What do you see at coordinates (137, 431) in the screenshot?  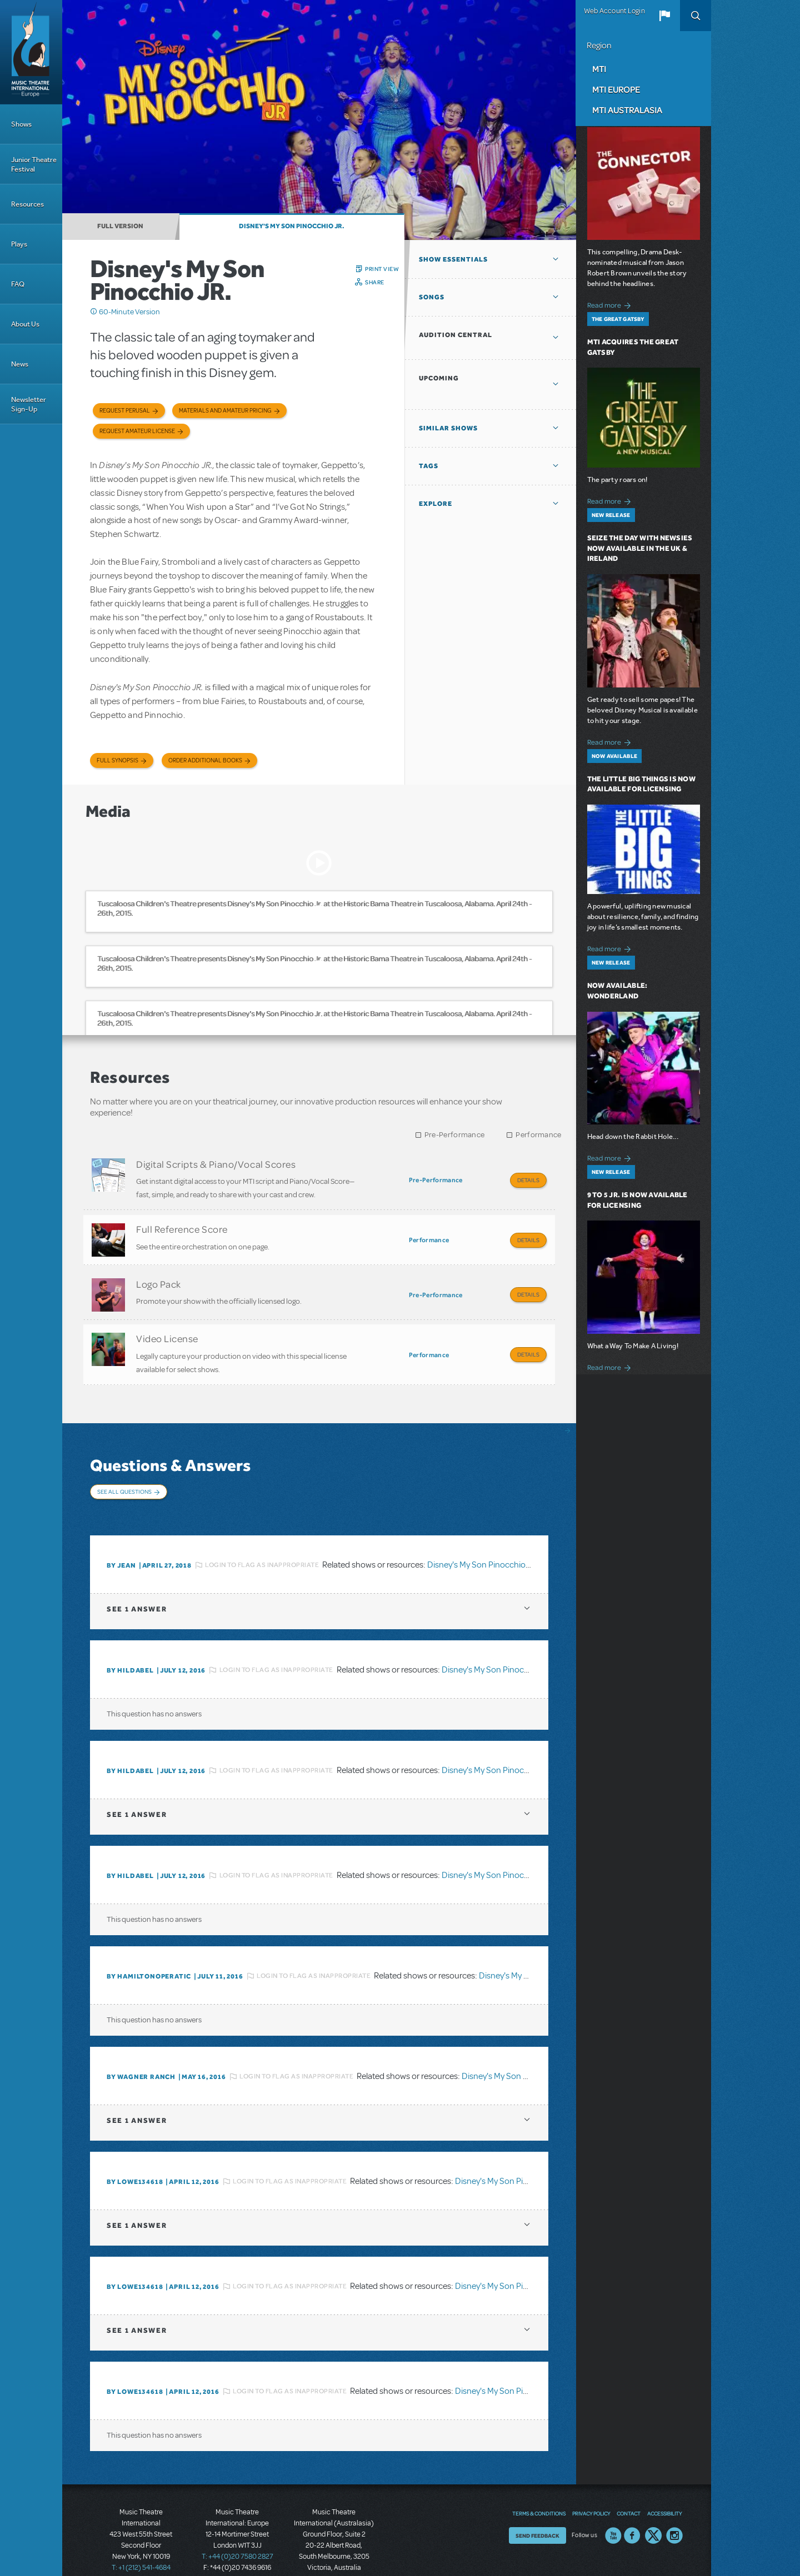 I see `Request Amateur License` at bounding box center [137, 431].